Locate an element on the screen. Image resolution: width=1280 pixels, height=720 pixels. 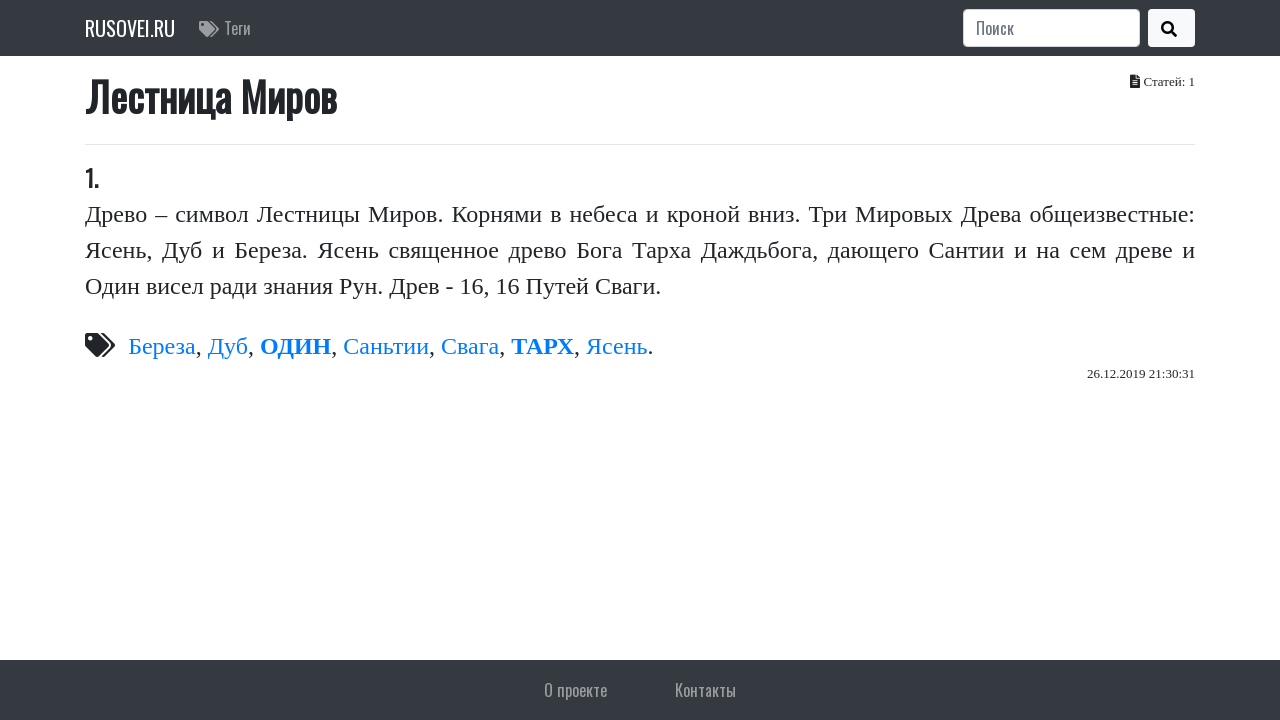
RUSOVEI.RU is located at coordinates (130, 28).